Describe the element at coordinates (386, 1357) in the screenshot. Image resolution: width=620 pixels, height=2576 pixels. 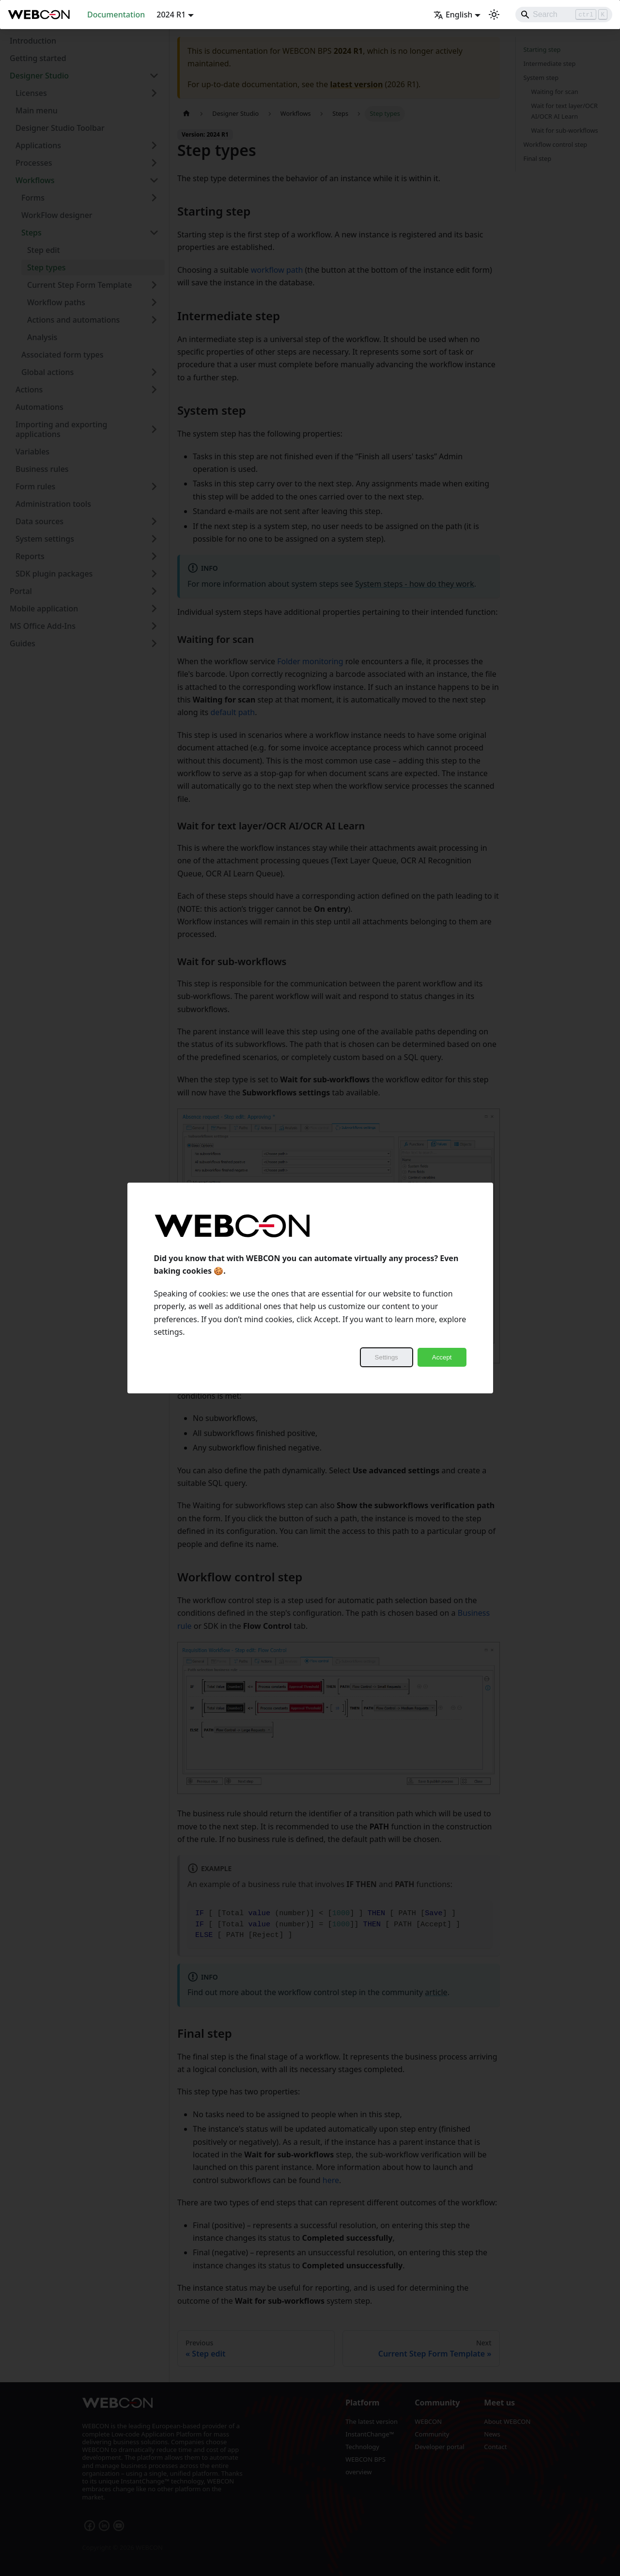
I see `Settings` at that location.